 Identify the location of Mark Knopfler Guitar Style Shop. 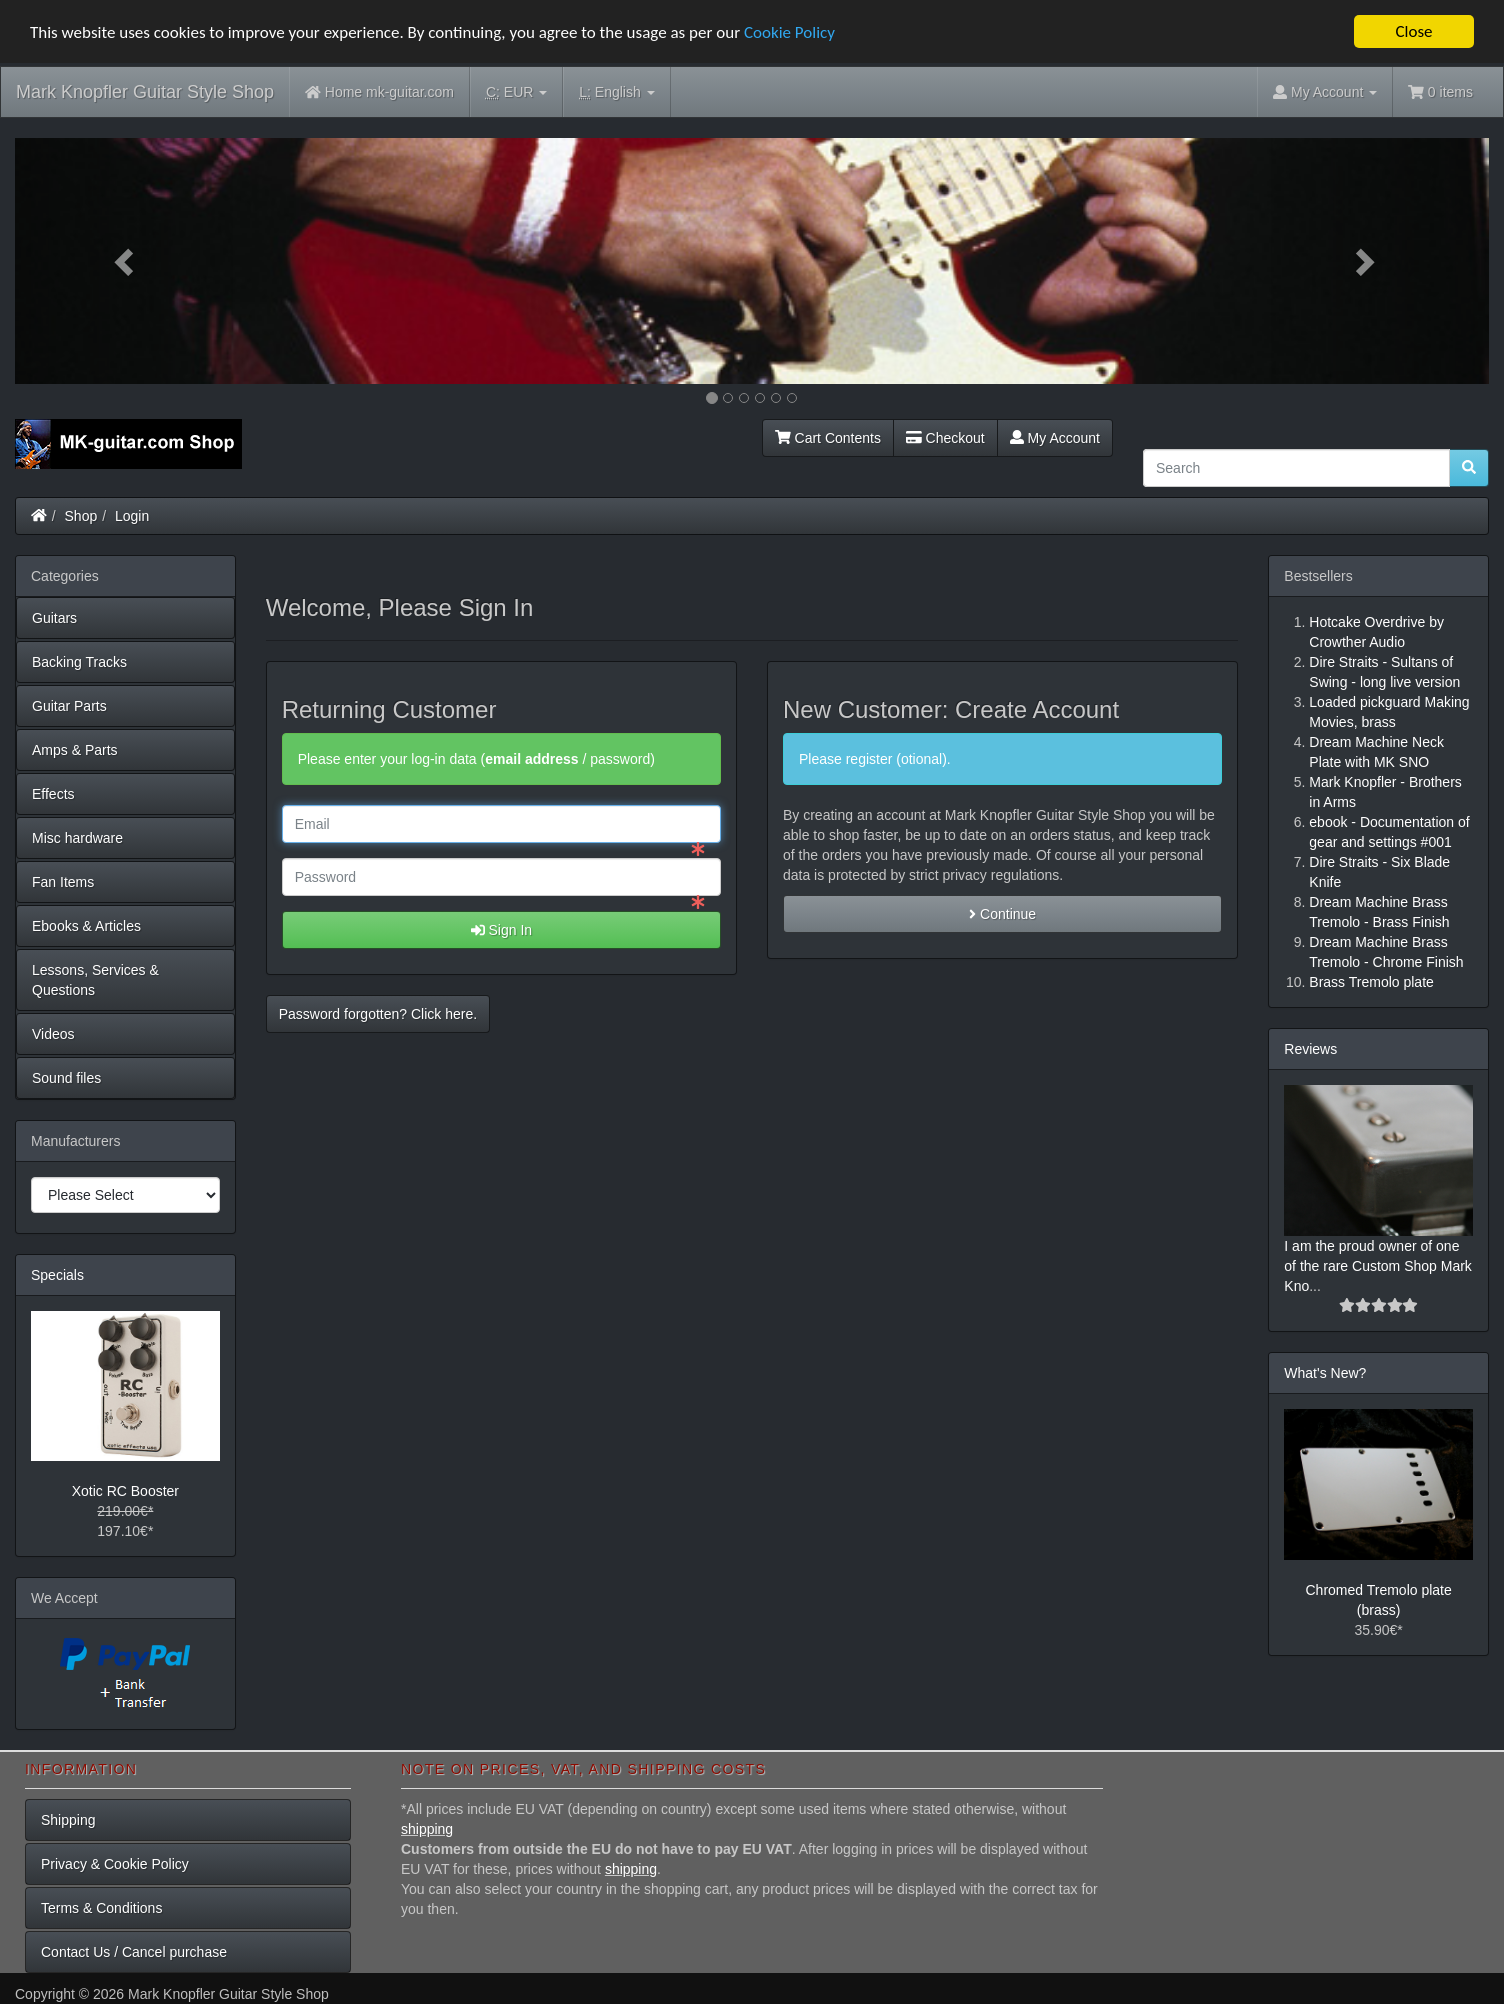
(145, 92).